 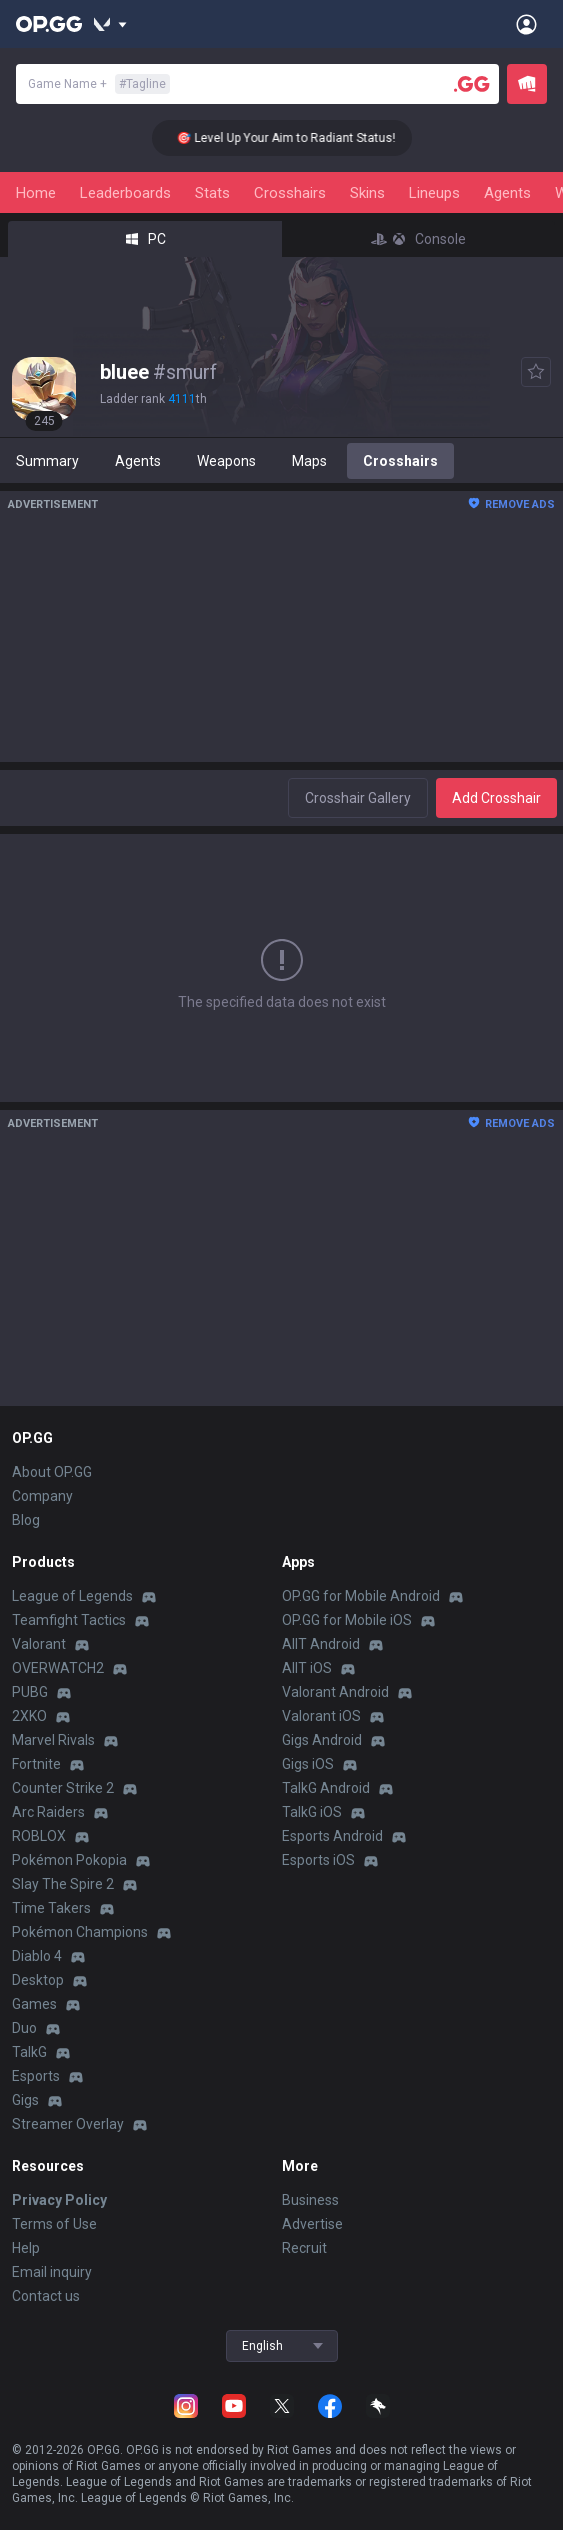 What do you see at coordinates (39, 1644) in the screenshot?
I see `Valorant` at bounding box center [39, 1644].